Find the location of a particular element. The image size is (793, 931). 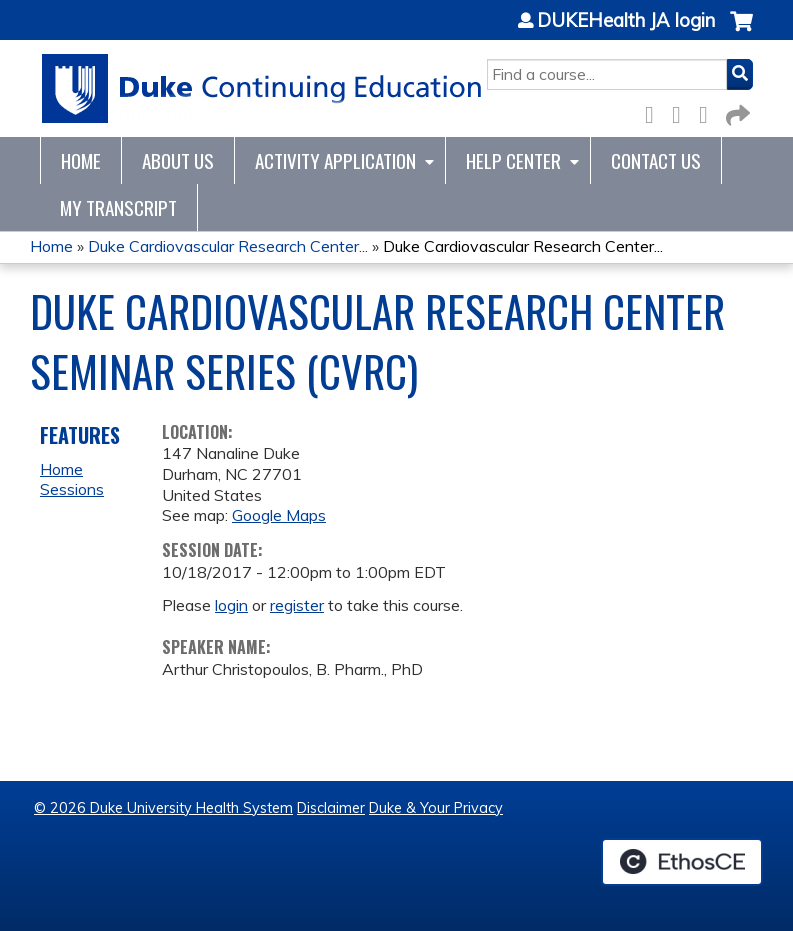

About Us is located at coordinates (178, 160).